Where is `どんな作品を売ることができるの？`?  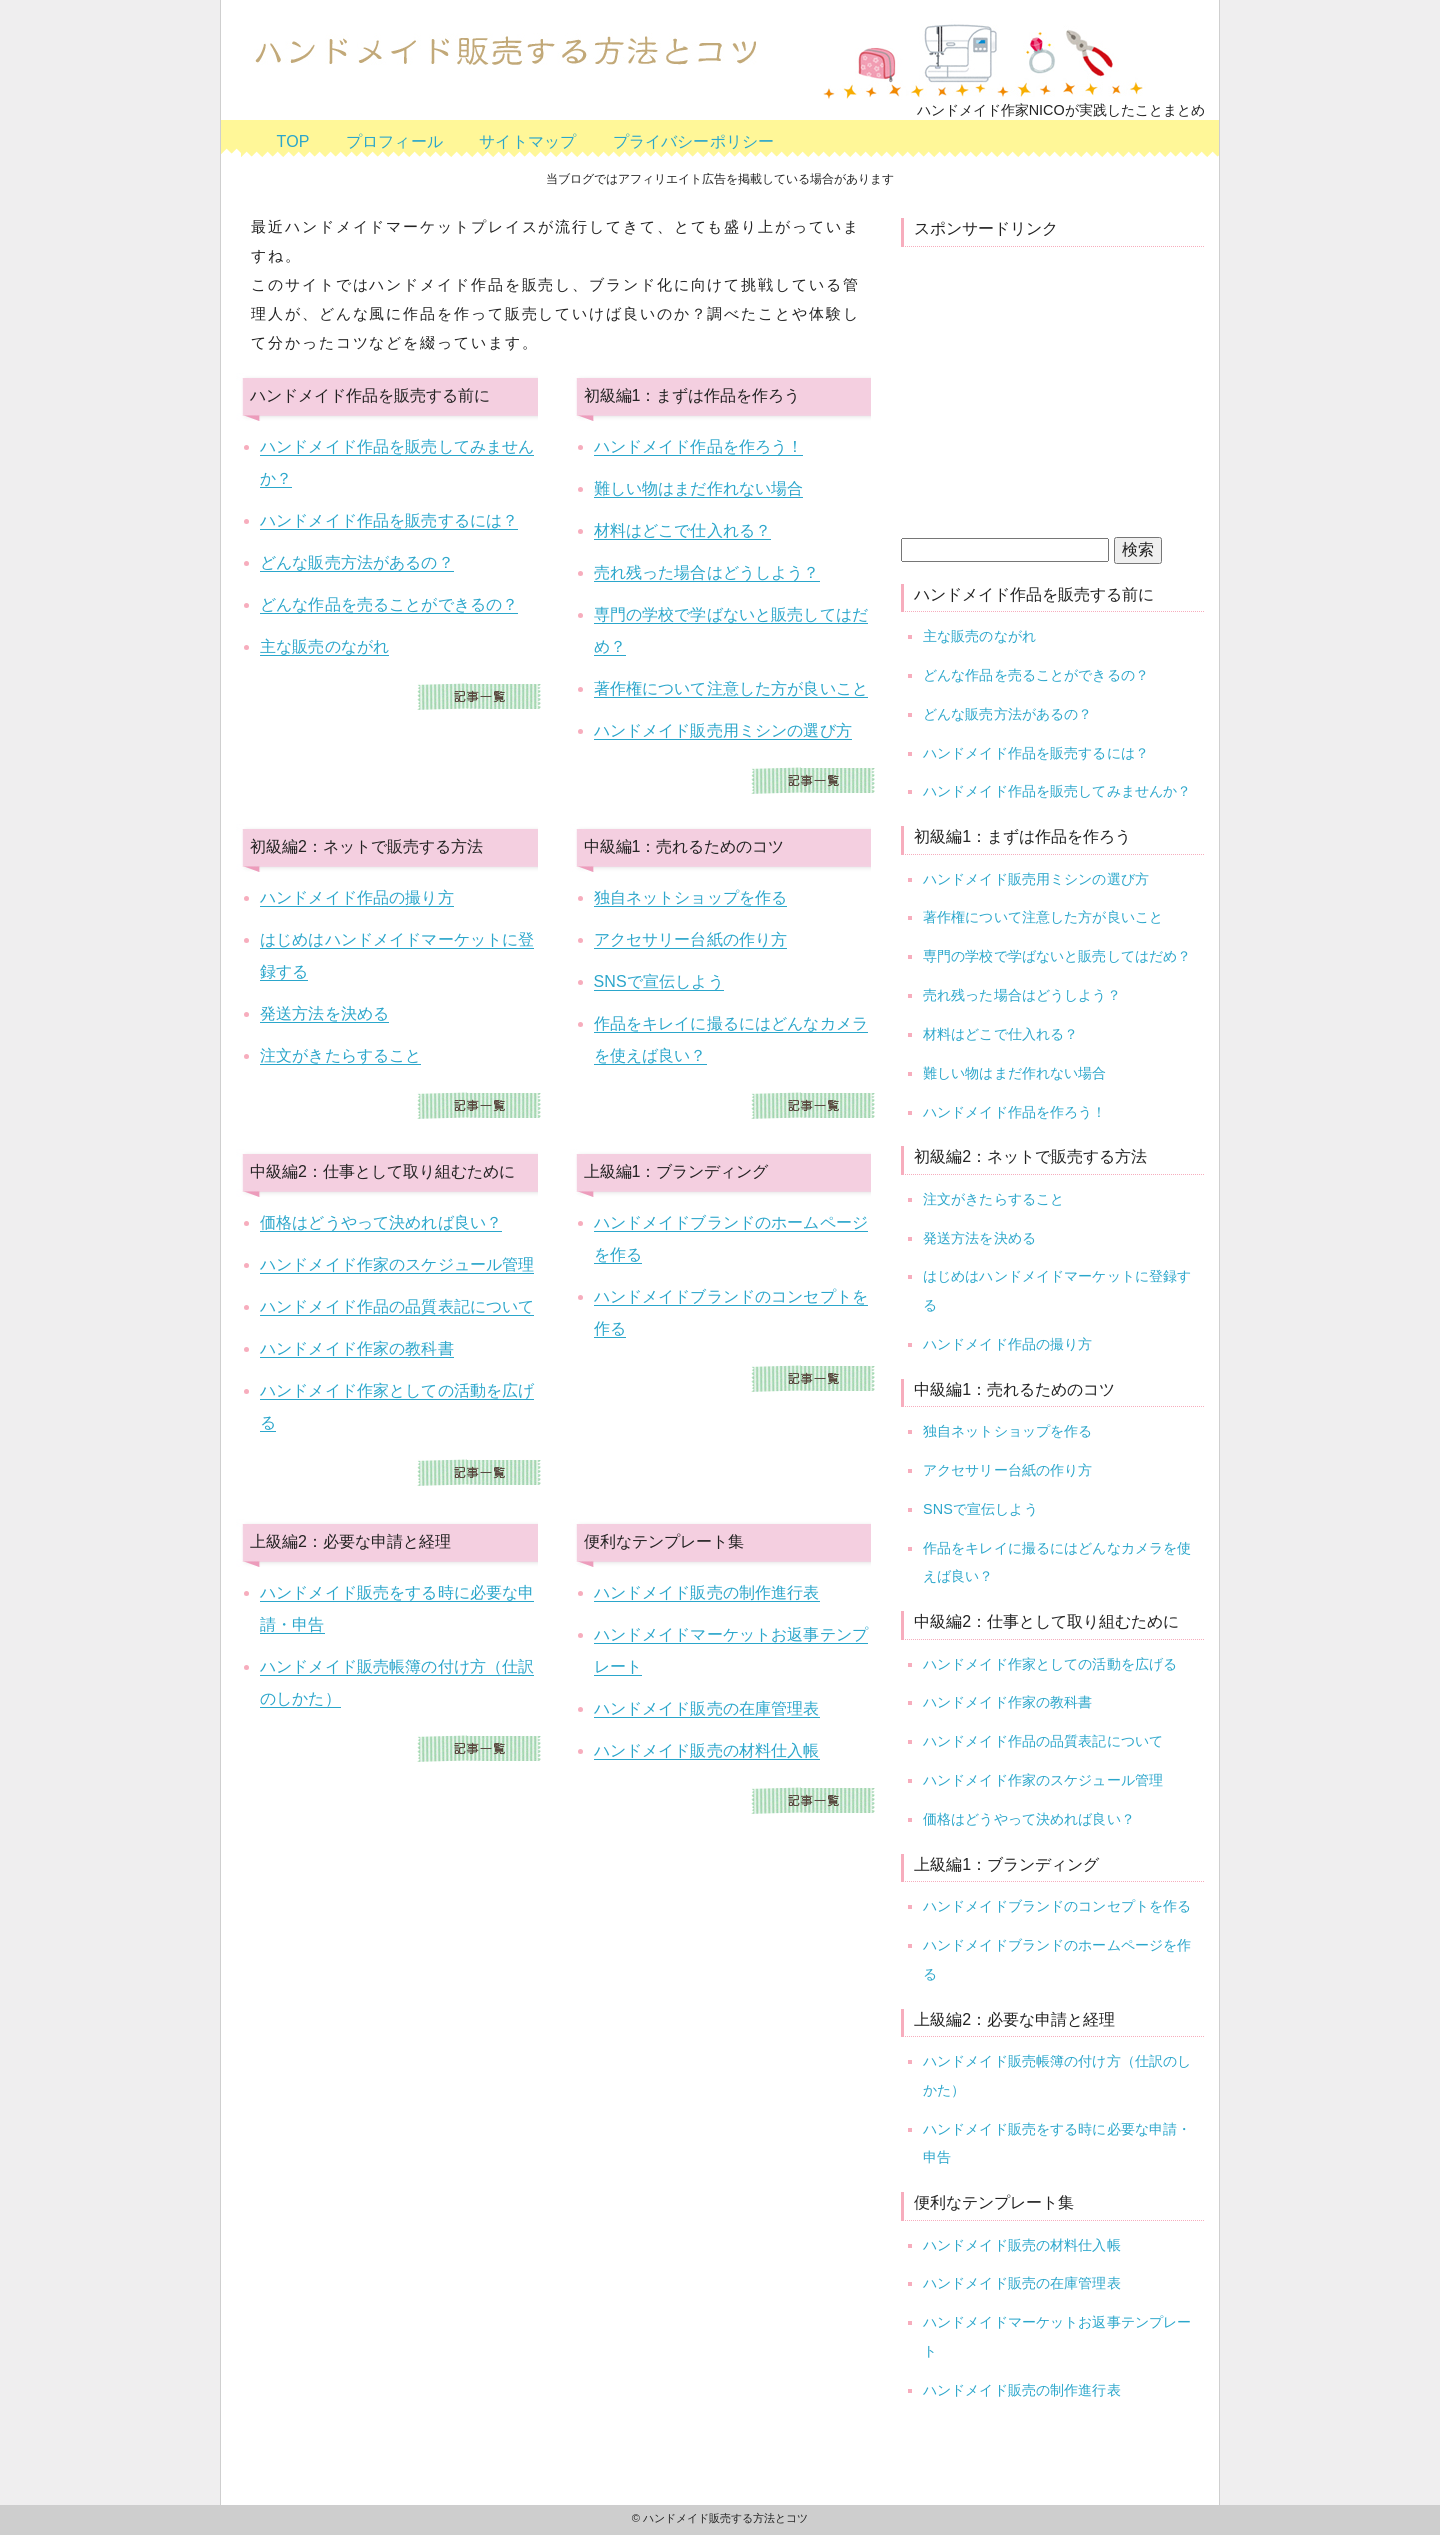 どんな作品を売ることができるの？ is located at coordinates (389, 604).